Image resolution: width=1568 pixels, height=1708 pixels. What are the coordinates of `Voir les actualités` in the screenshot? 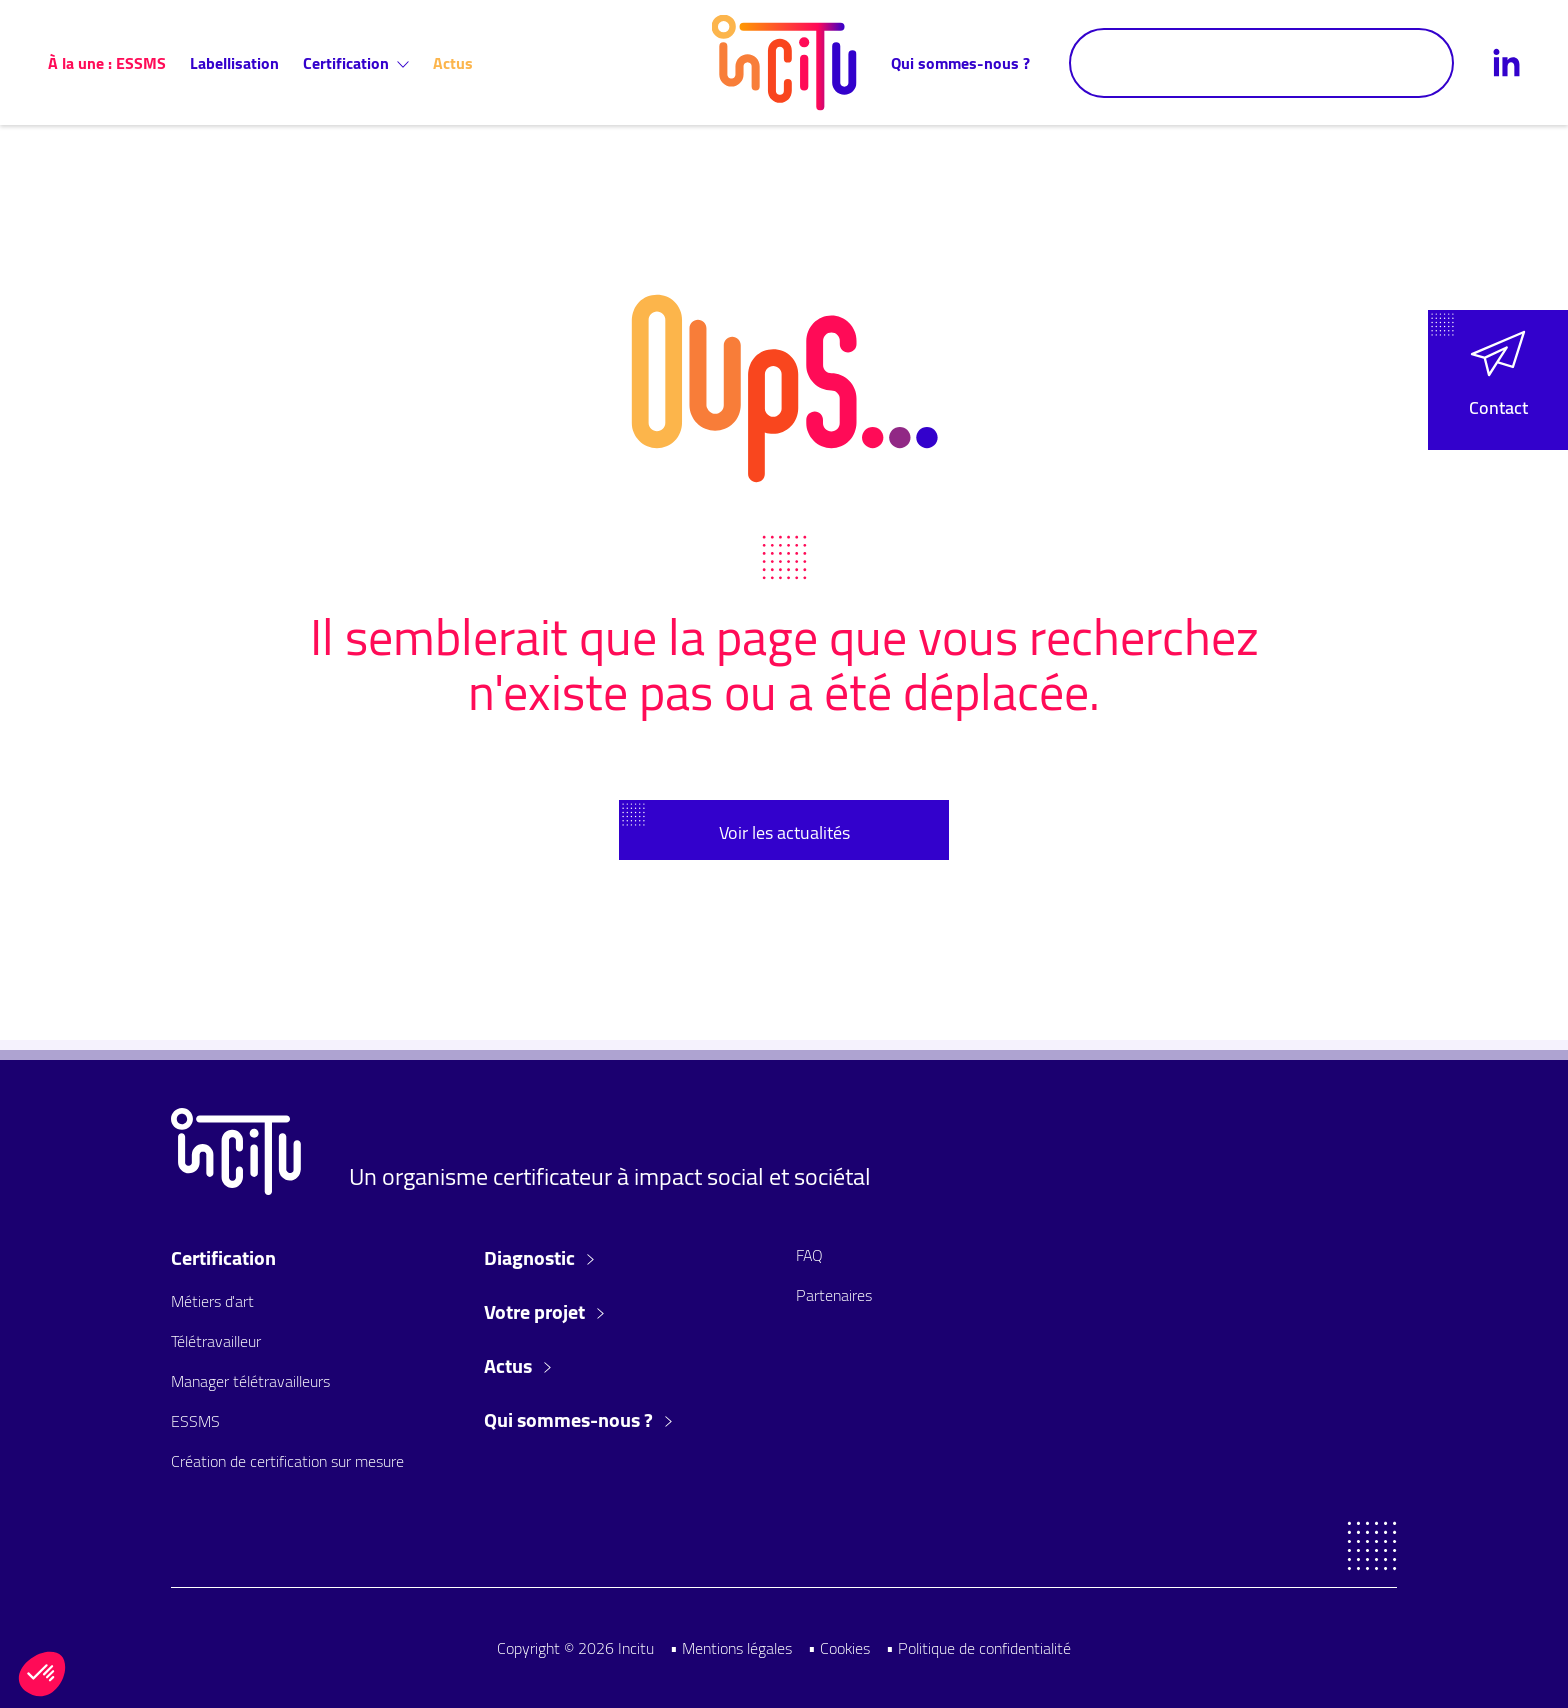 It's located at (784, 832).